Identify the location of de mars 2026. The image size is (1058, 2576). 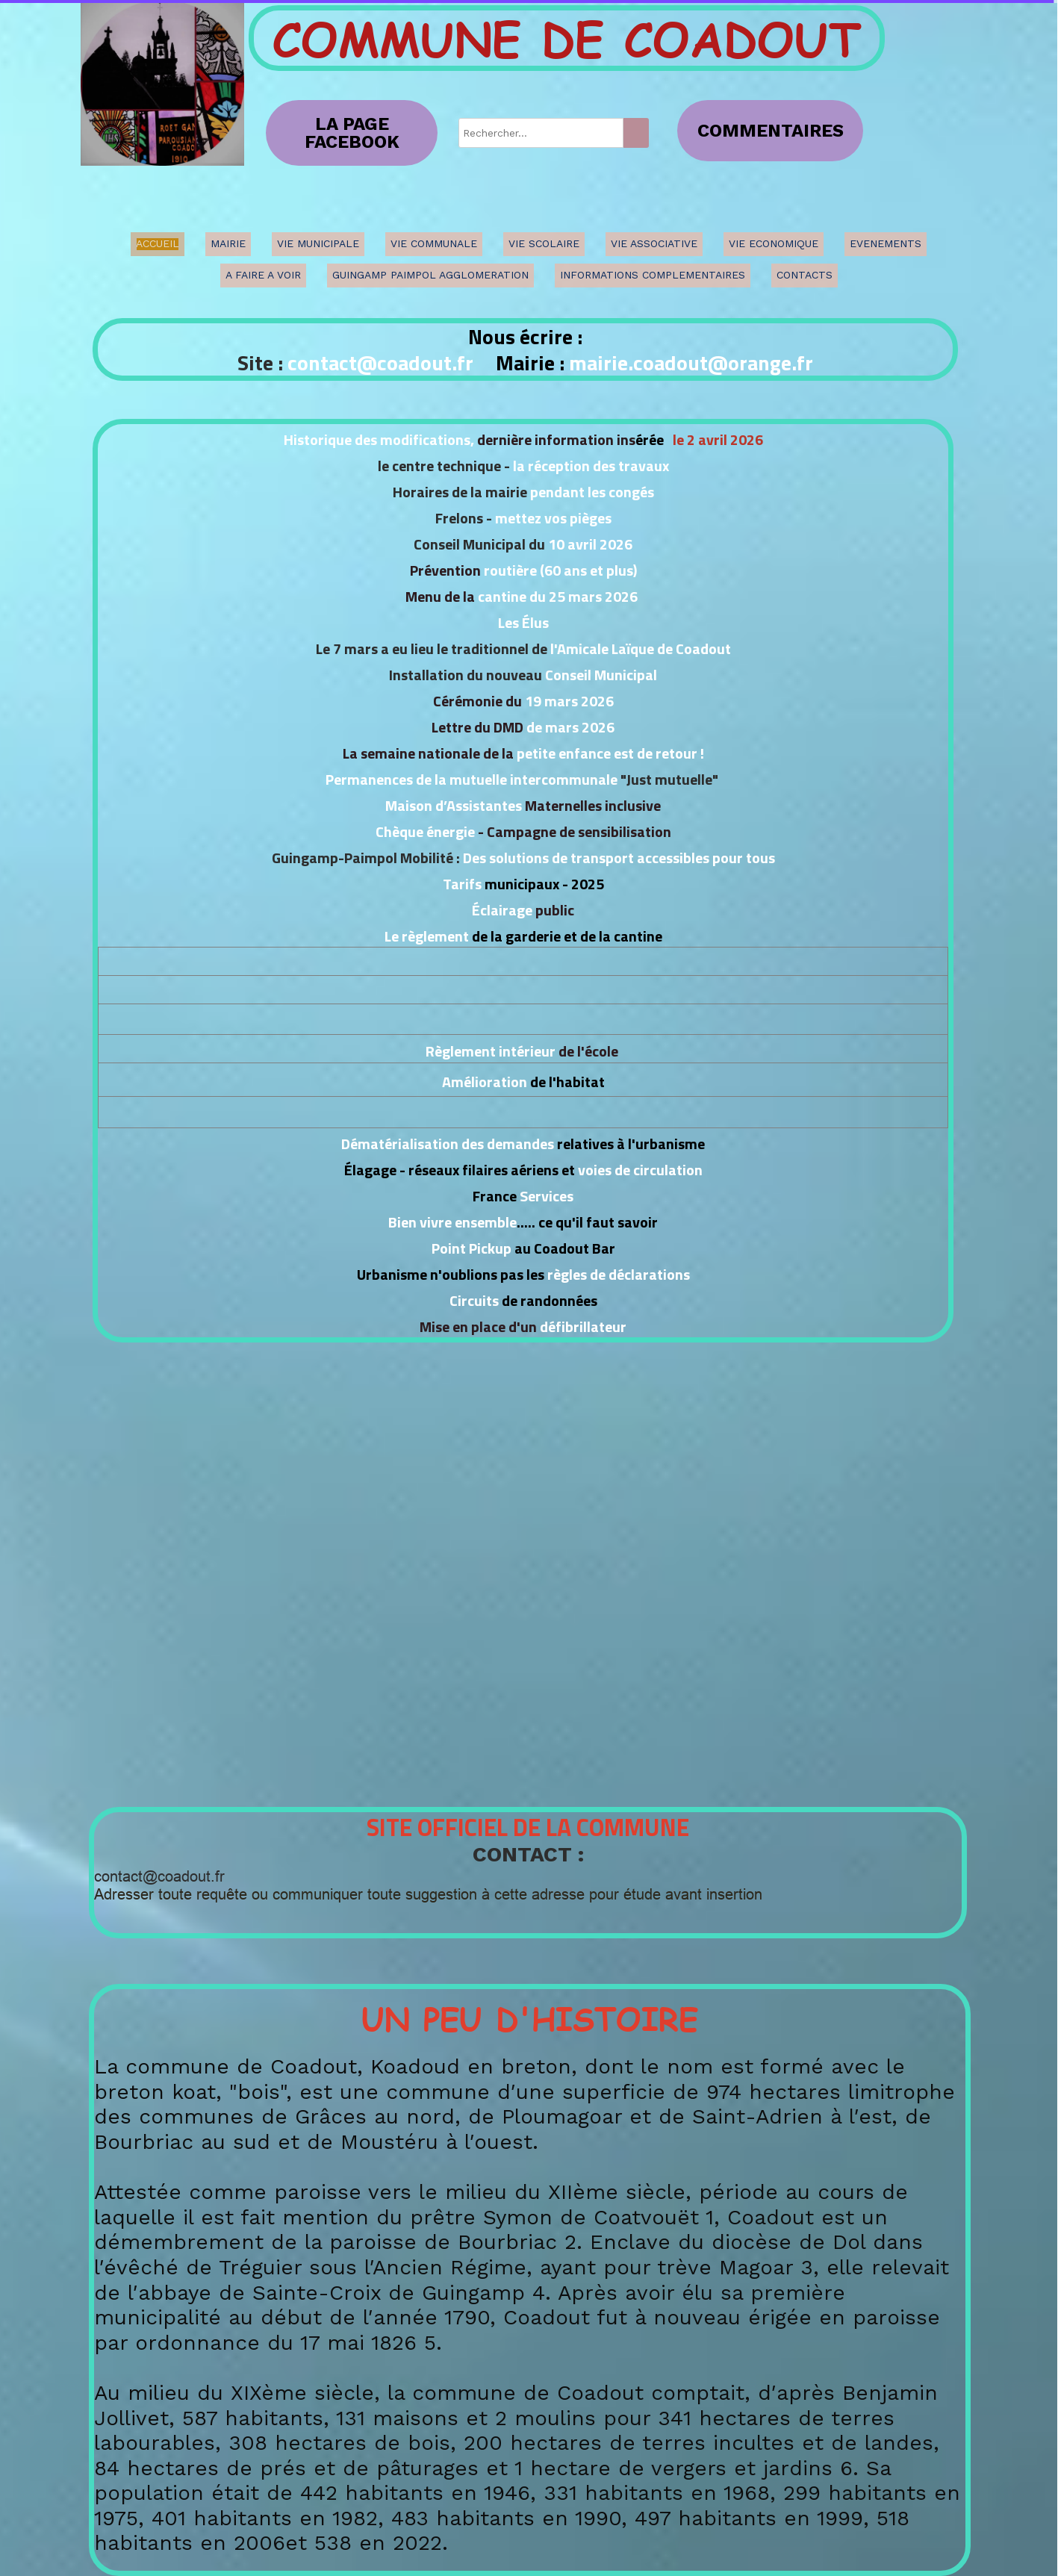
(570, 726).